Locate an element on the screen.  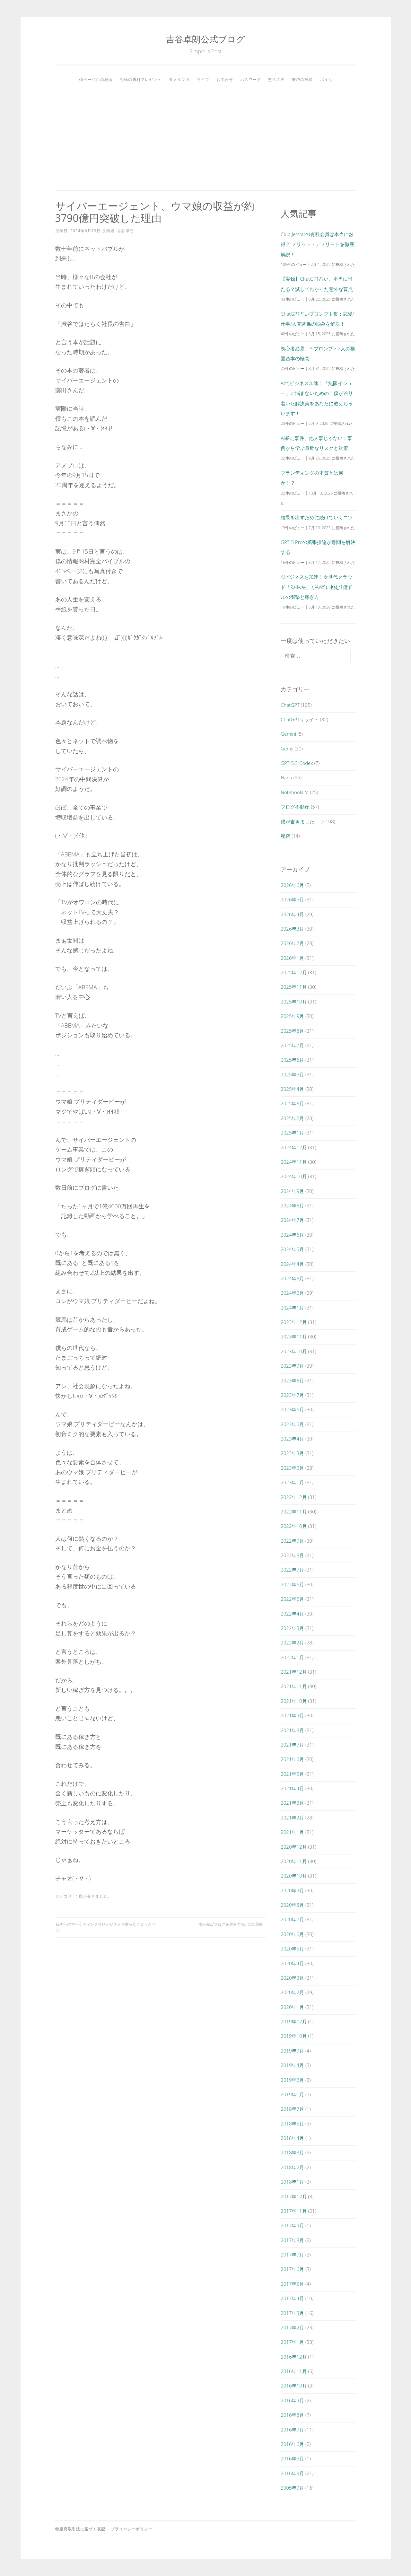
2018年7月 is located at coordinates (292, 2109).